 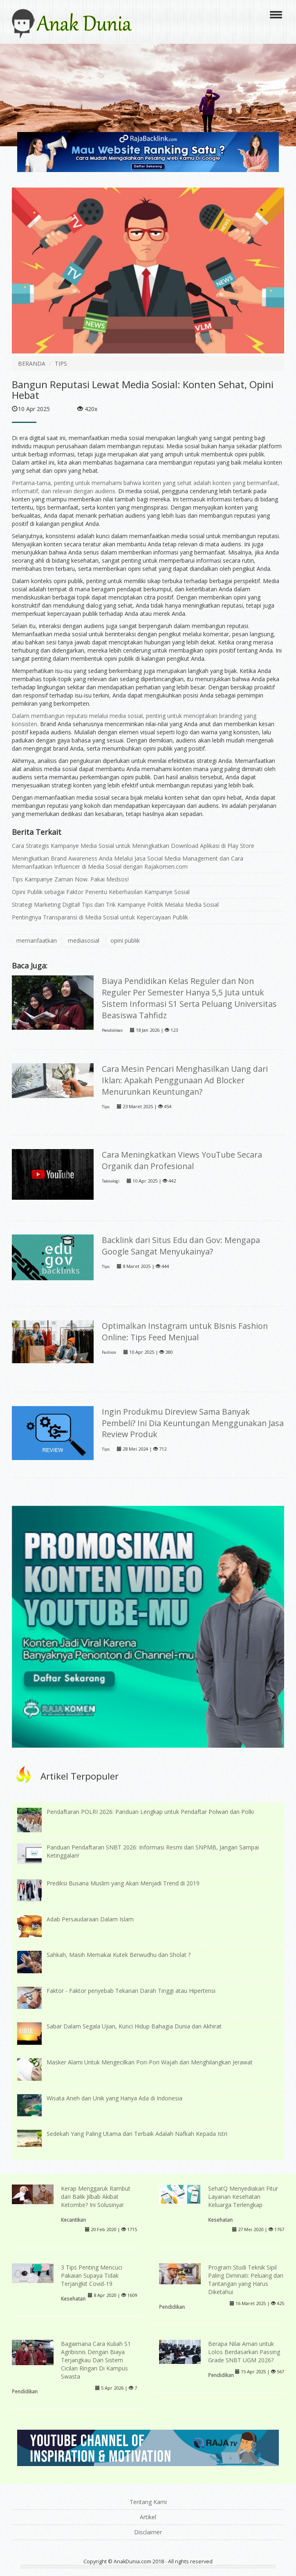 I want to click on Wisata Aneh dan Unik yang Hanya Ada di Indonesia, so click(x=114, y=2098).